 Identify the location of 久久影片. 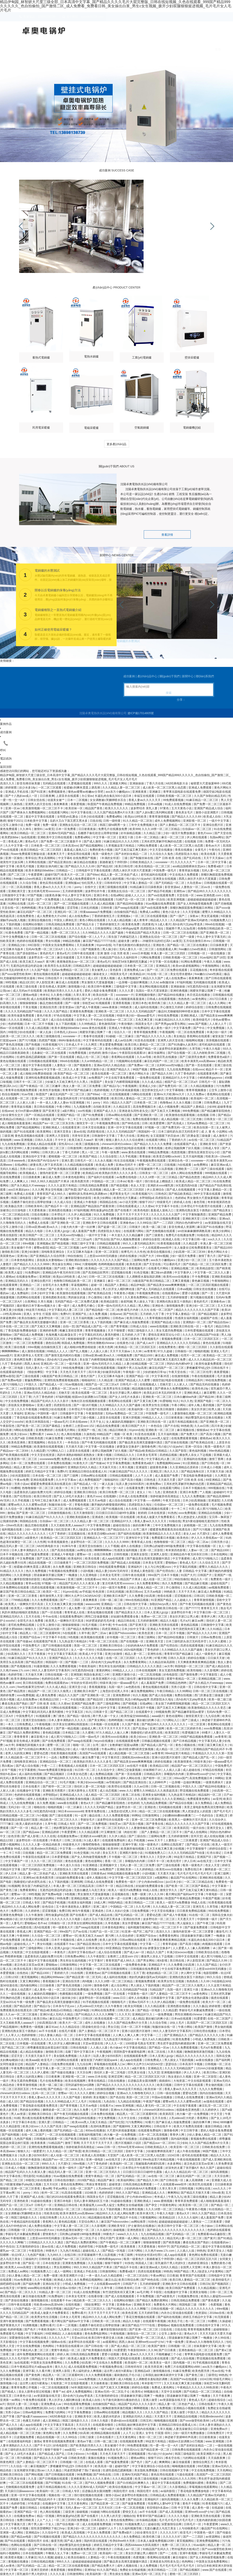
(85, 2055).